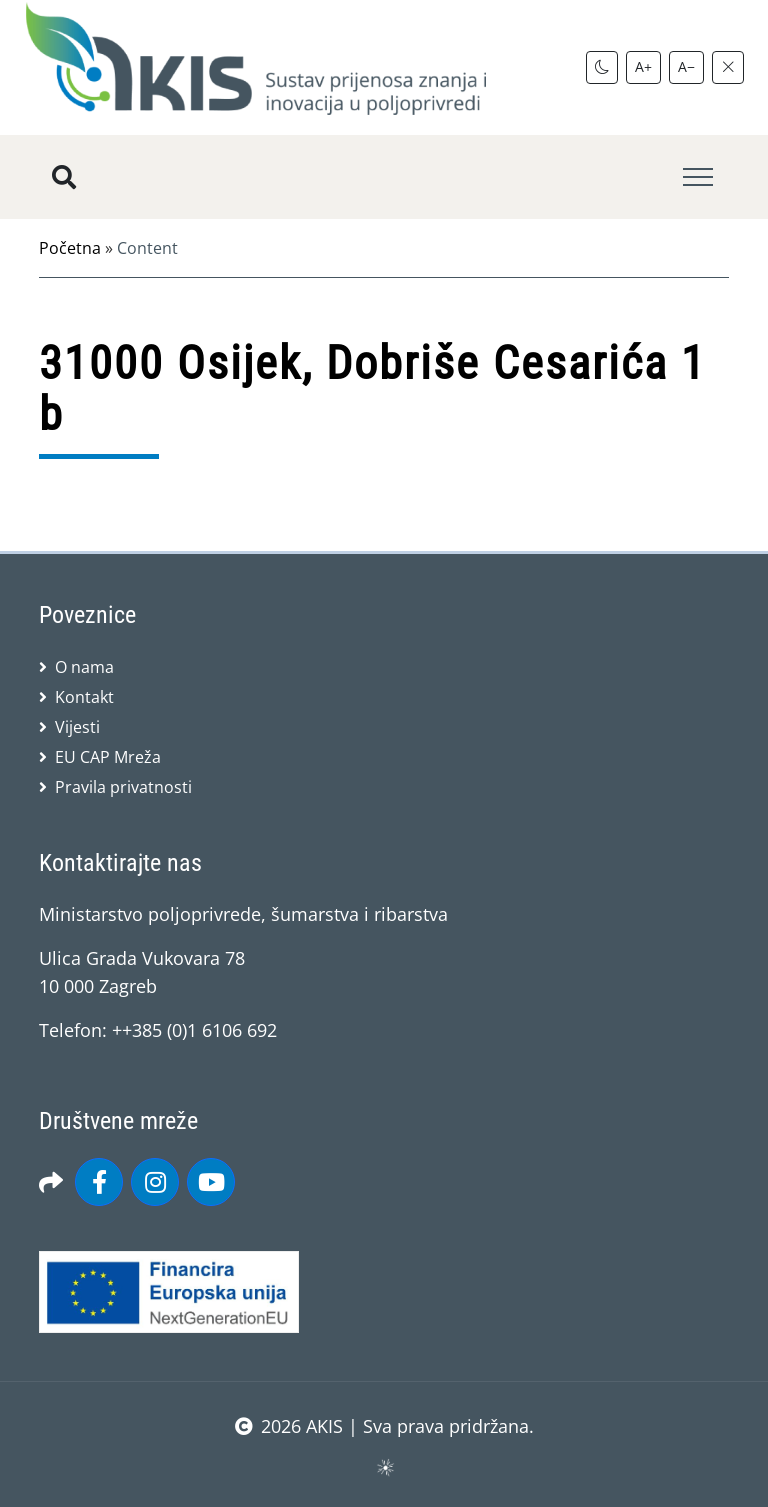 This screenshot has height=1507, width=768. I want to click on Vijesti, so click(77, 727).